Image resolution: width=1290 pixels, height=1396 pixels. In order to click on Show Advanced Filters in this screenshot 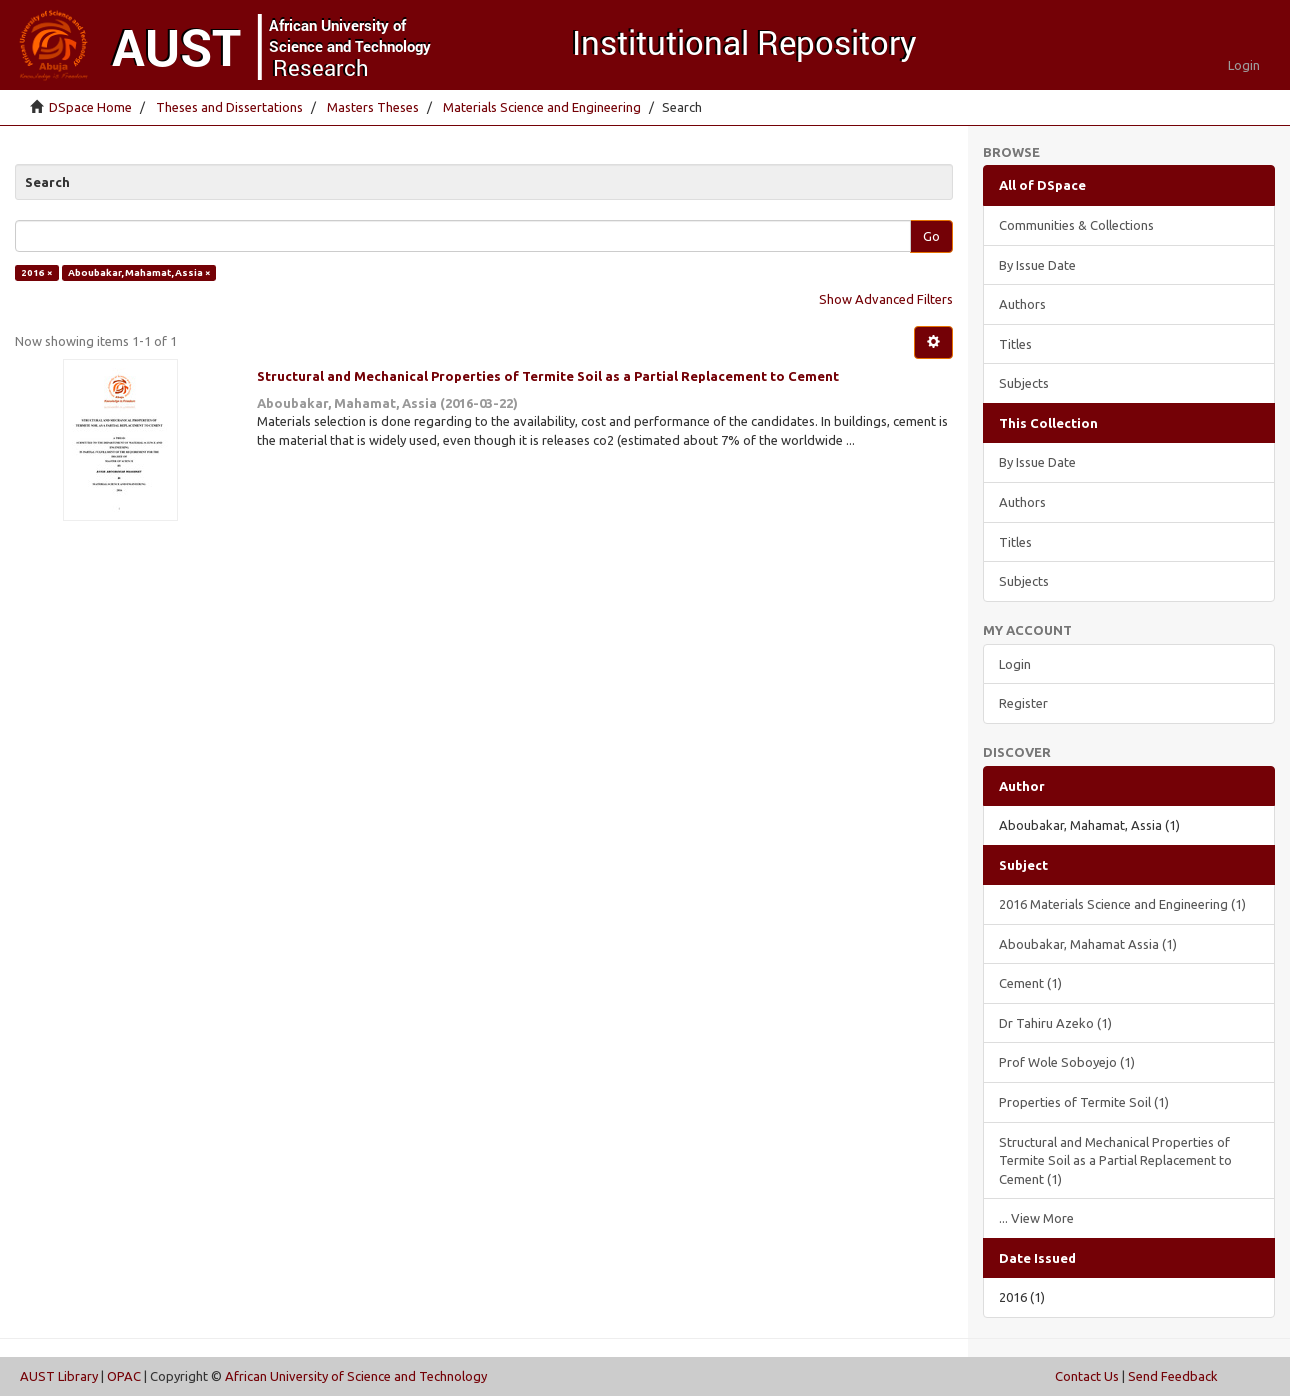, I will do `click(886, 299)`.